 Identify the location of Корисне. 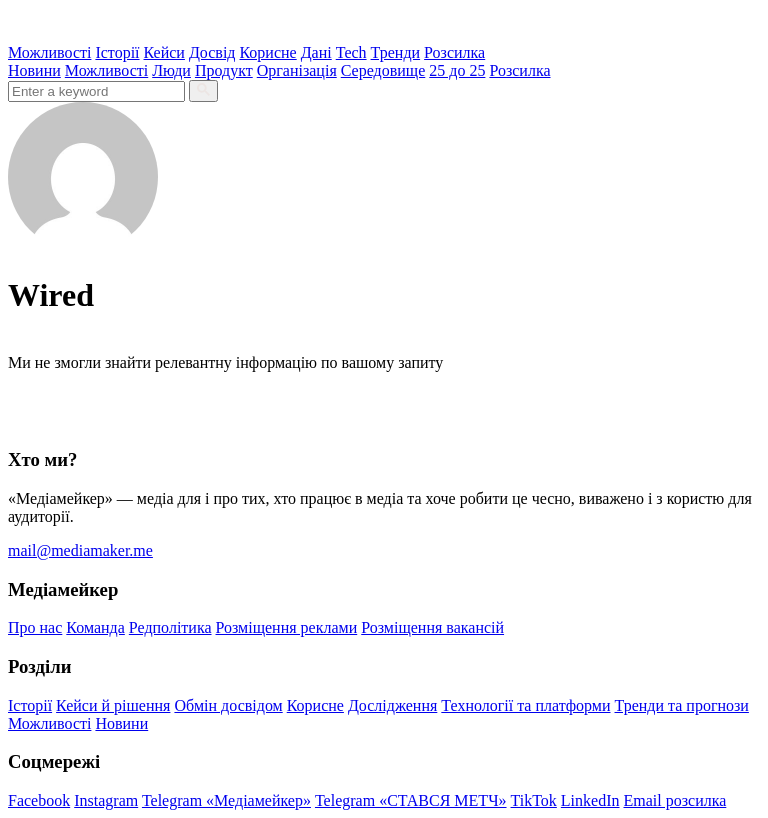
(267, 52).